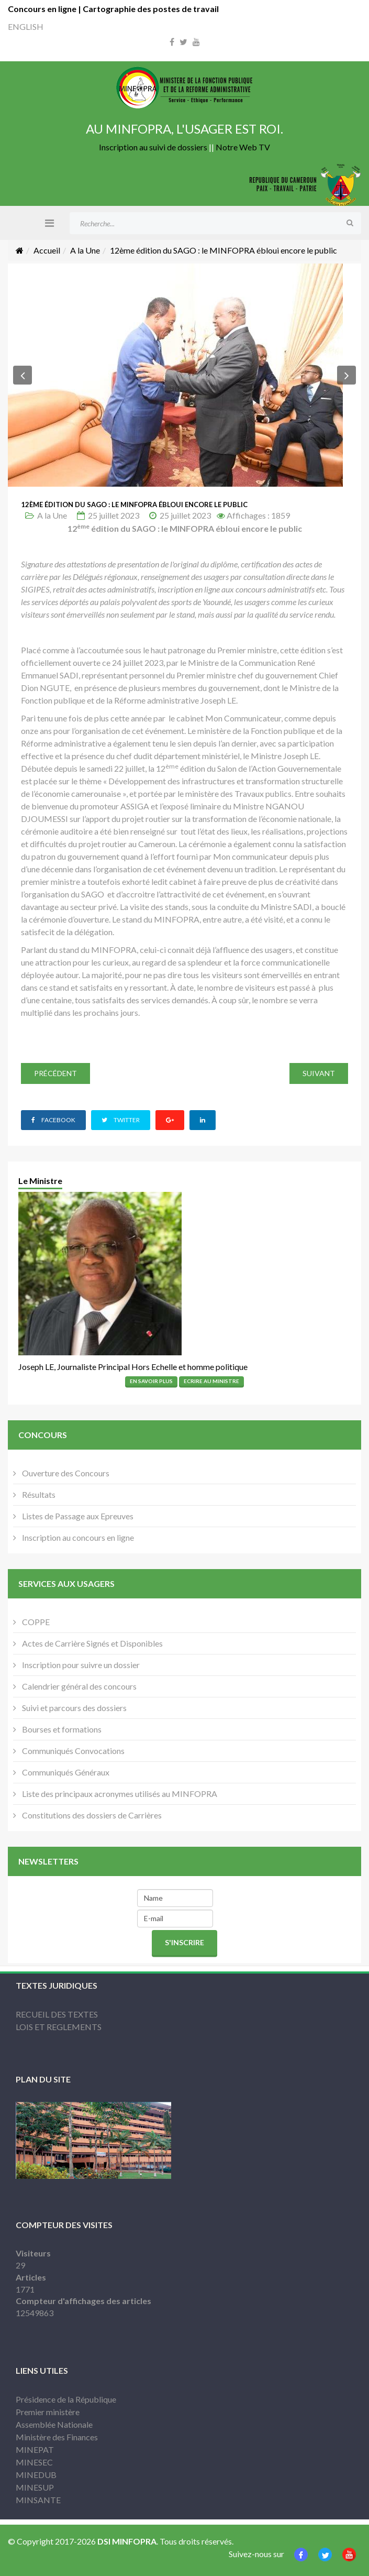 This screenshot has width=369, height=2576. Describe the element at coordinates (48, 2412) in the screenshot. I see `Premier ministère` at that location.